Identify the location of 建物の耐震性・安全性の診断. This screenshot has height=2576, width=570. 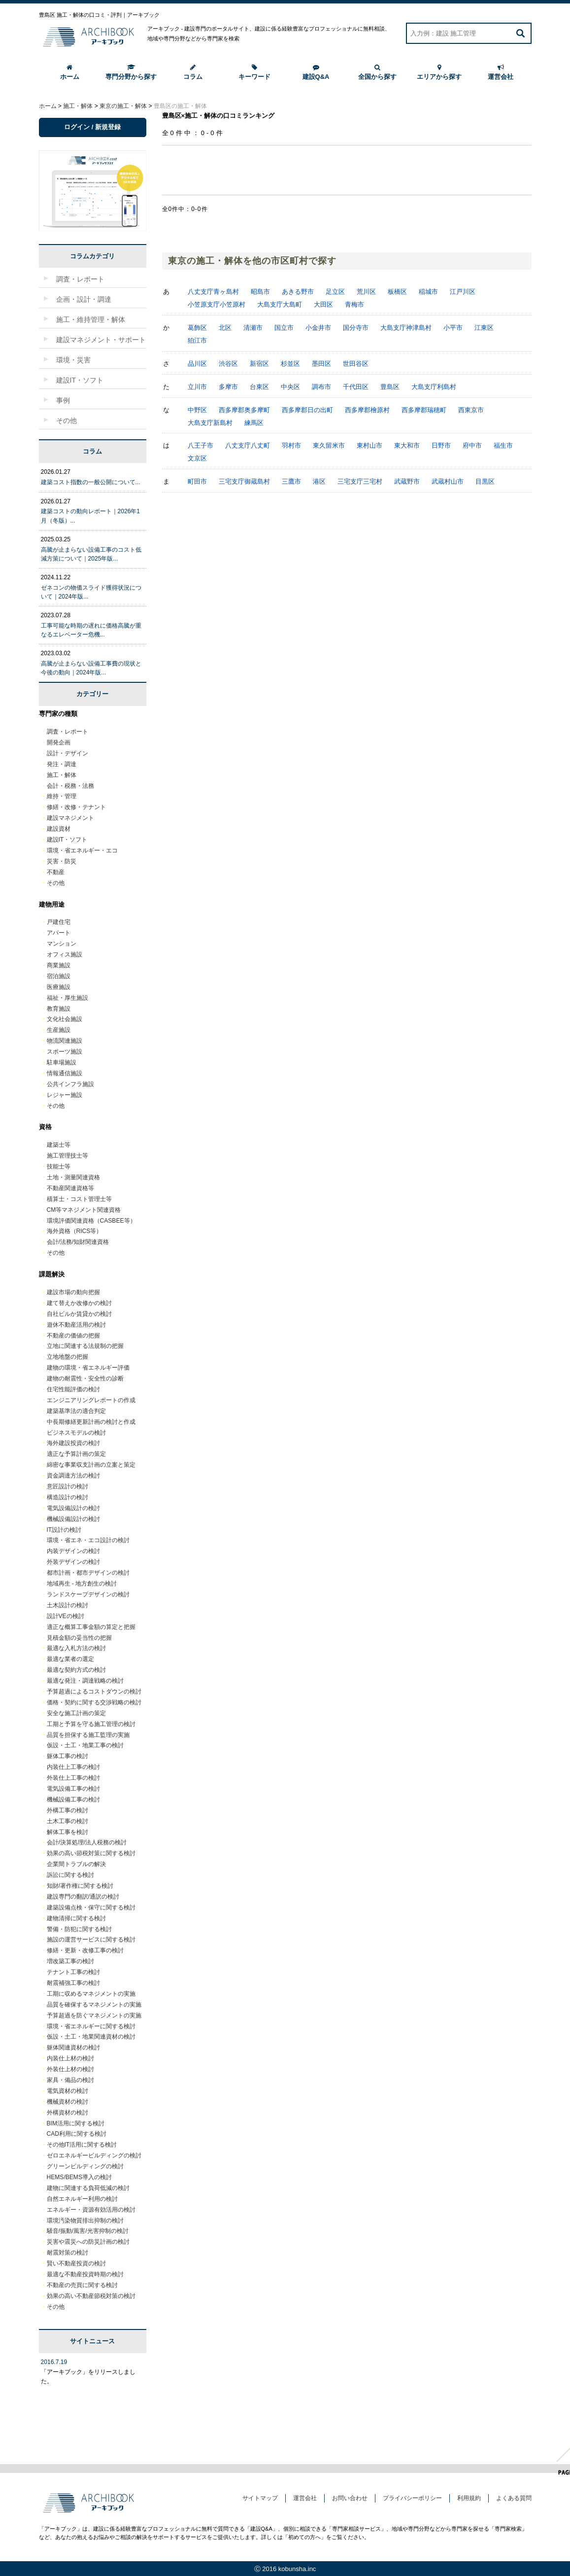
(85, 1378).